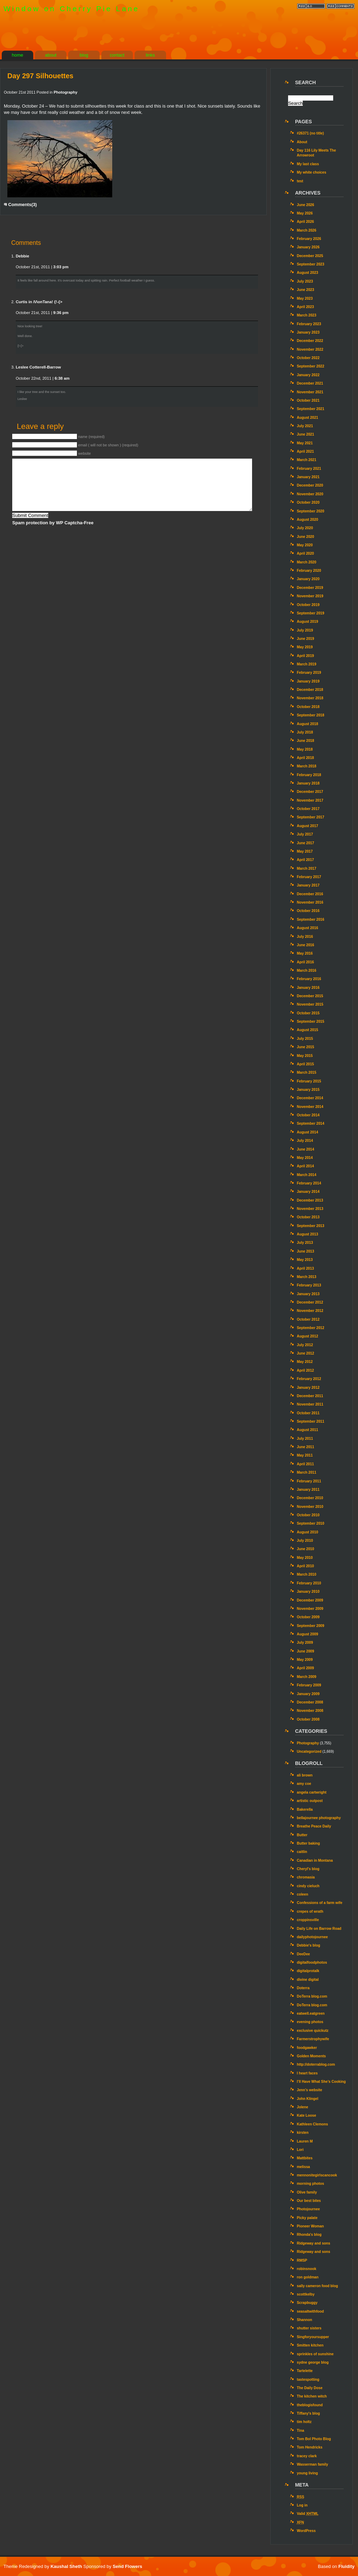  Describe the element at coordinates (310, 613) in the screenshot. I see `September 2019` at that location.